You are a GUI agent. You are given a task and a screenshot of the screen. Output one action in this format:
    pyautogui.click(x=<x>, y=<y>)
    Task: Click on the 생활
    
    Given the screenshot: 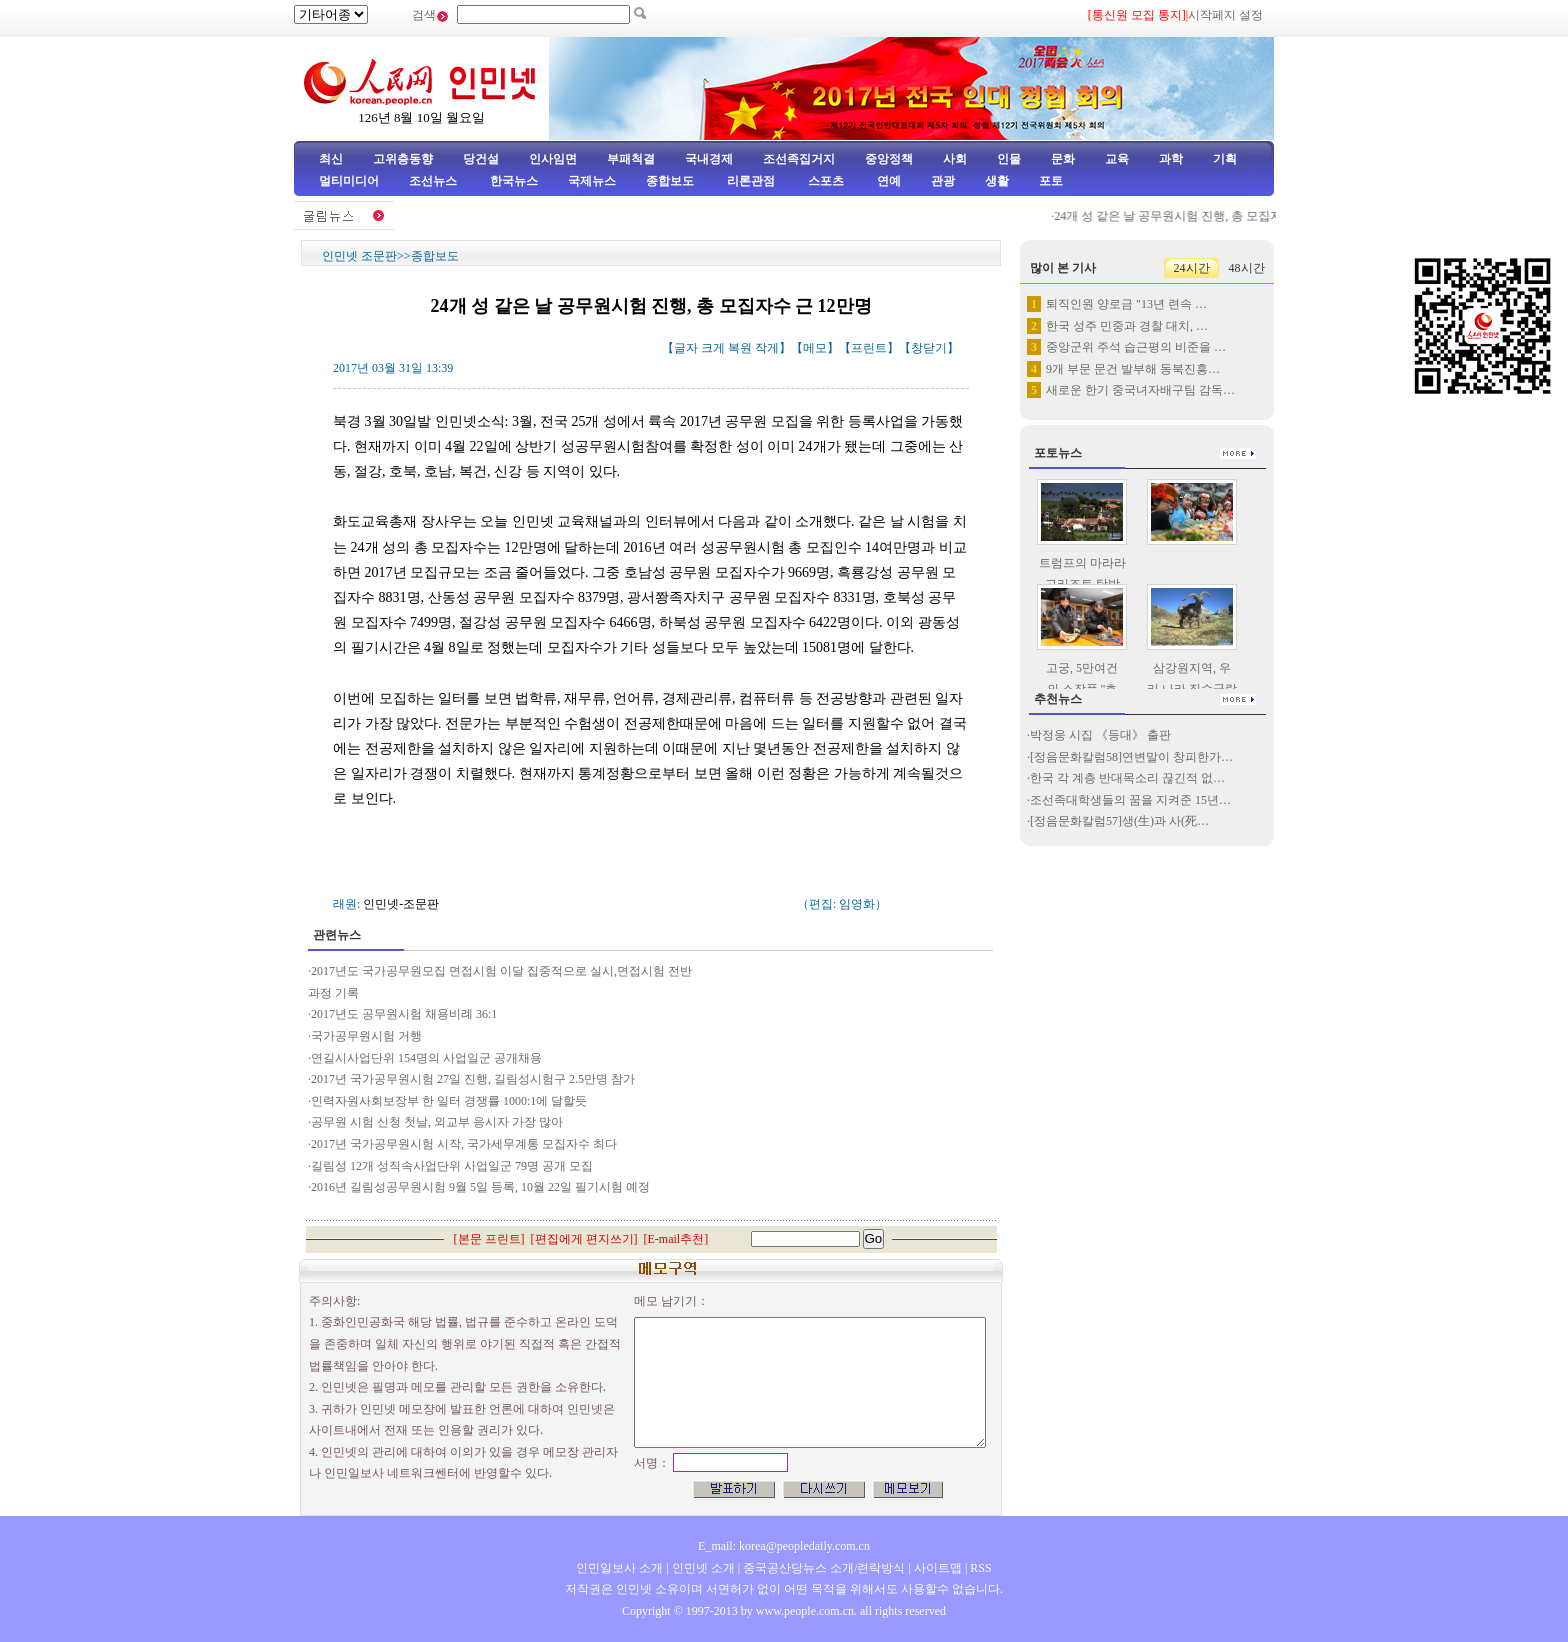 What is the action you would take?
    pyautogui.click(x=997, y=181)
    